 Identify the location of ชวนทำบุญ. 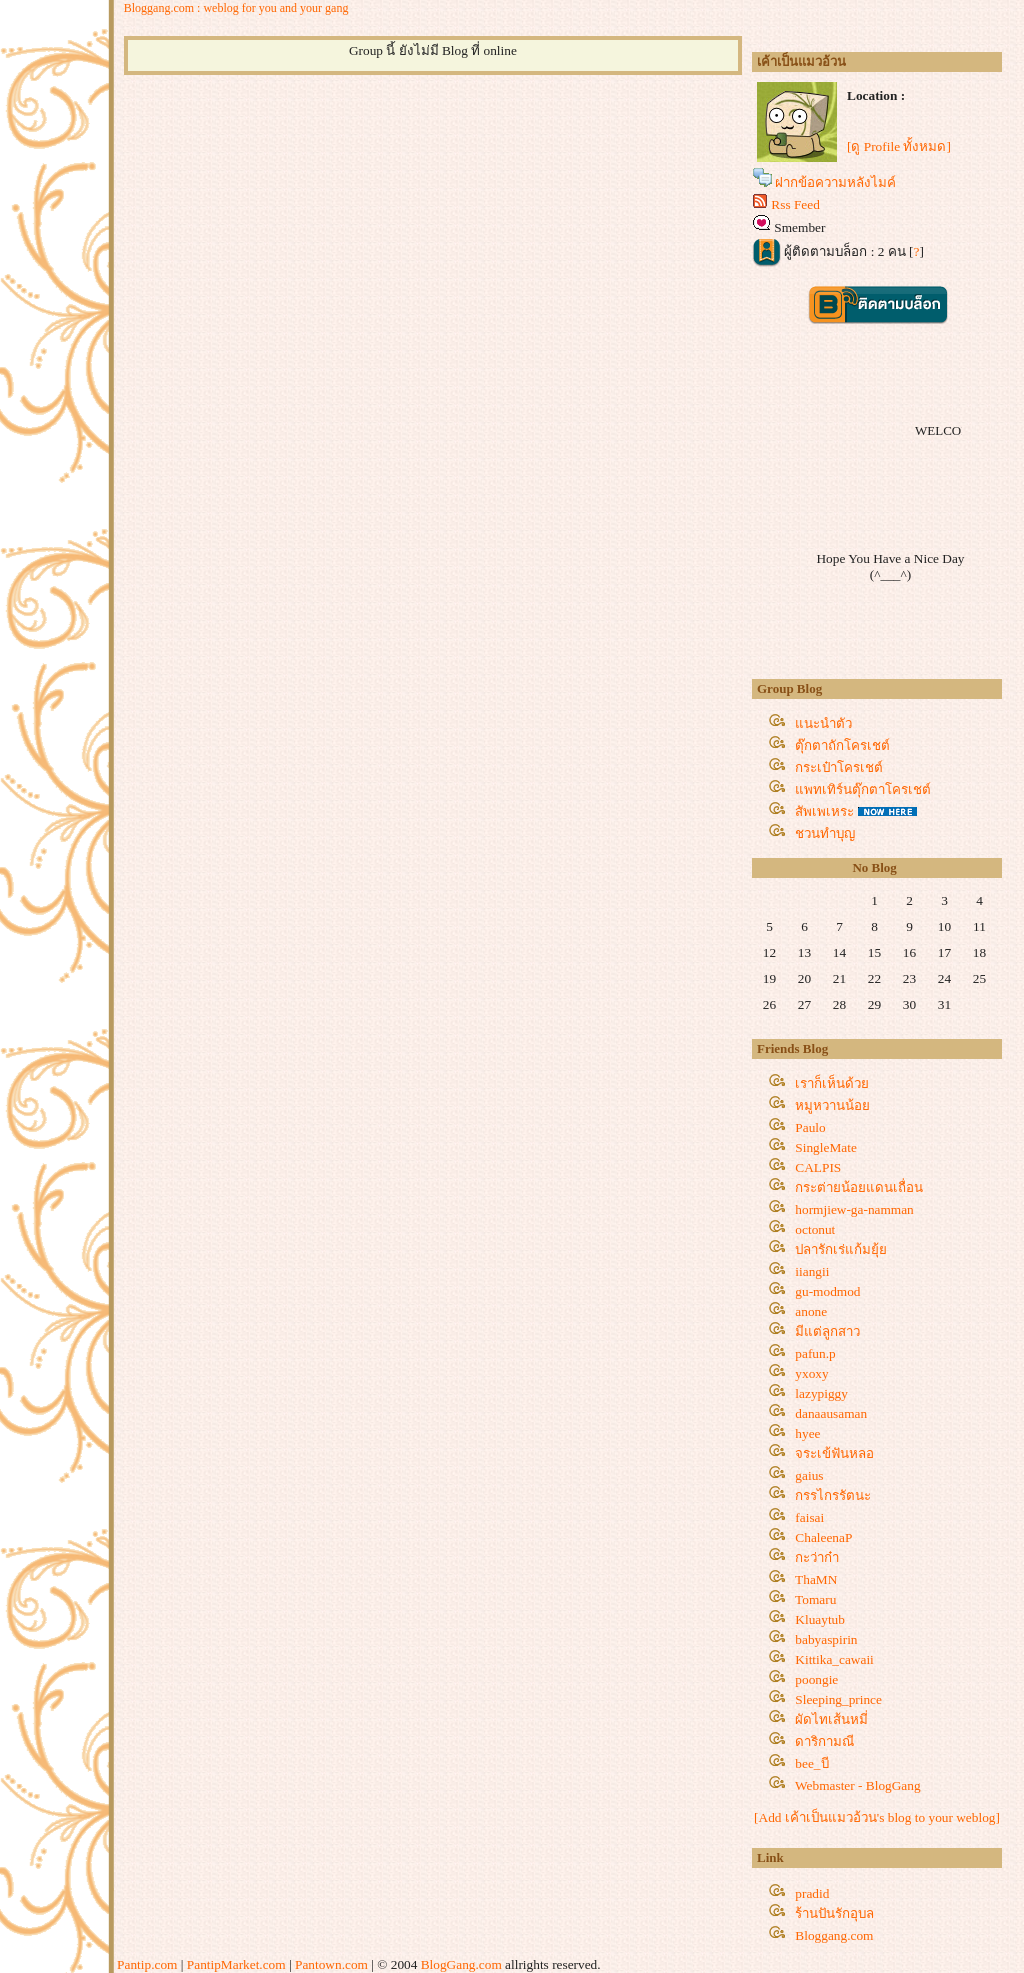
(825, 833).